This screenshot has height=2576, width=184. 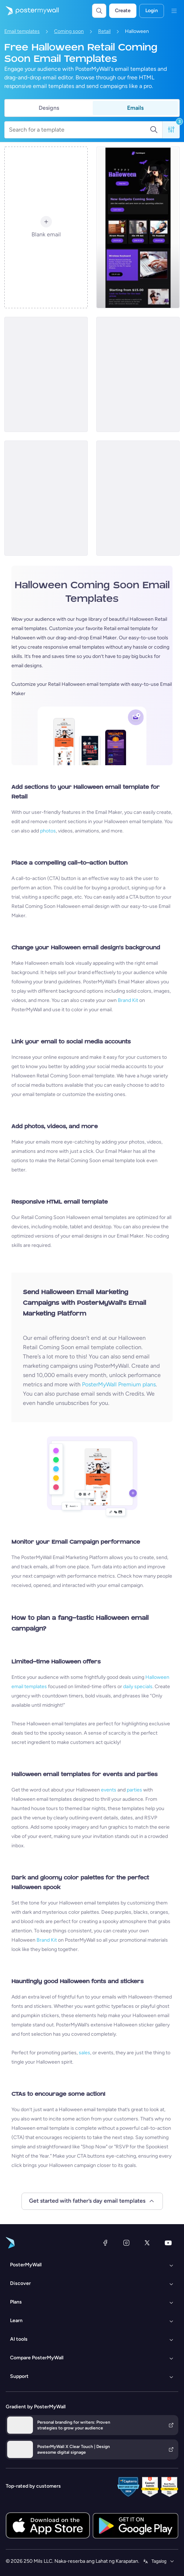 I want to click on Designs, so click(x=49, y=107).